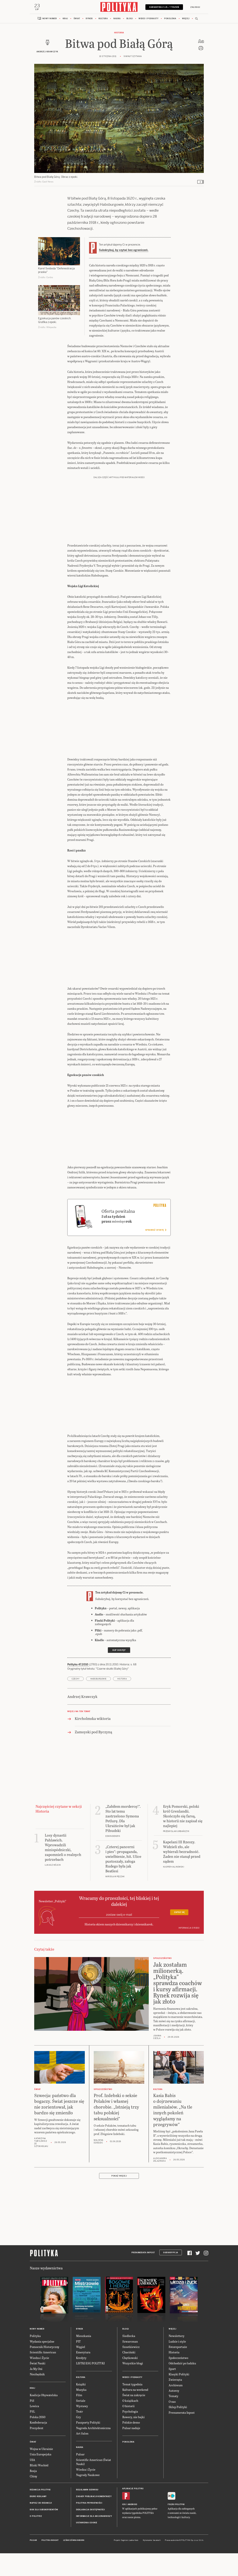  Describe the element at coordinates (81, 2407) in the screenshot. I see `Książki` at that location.